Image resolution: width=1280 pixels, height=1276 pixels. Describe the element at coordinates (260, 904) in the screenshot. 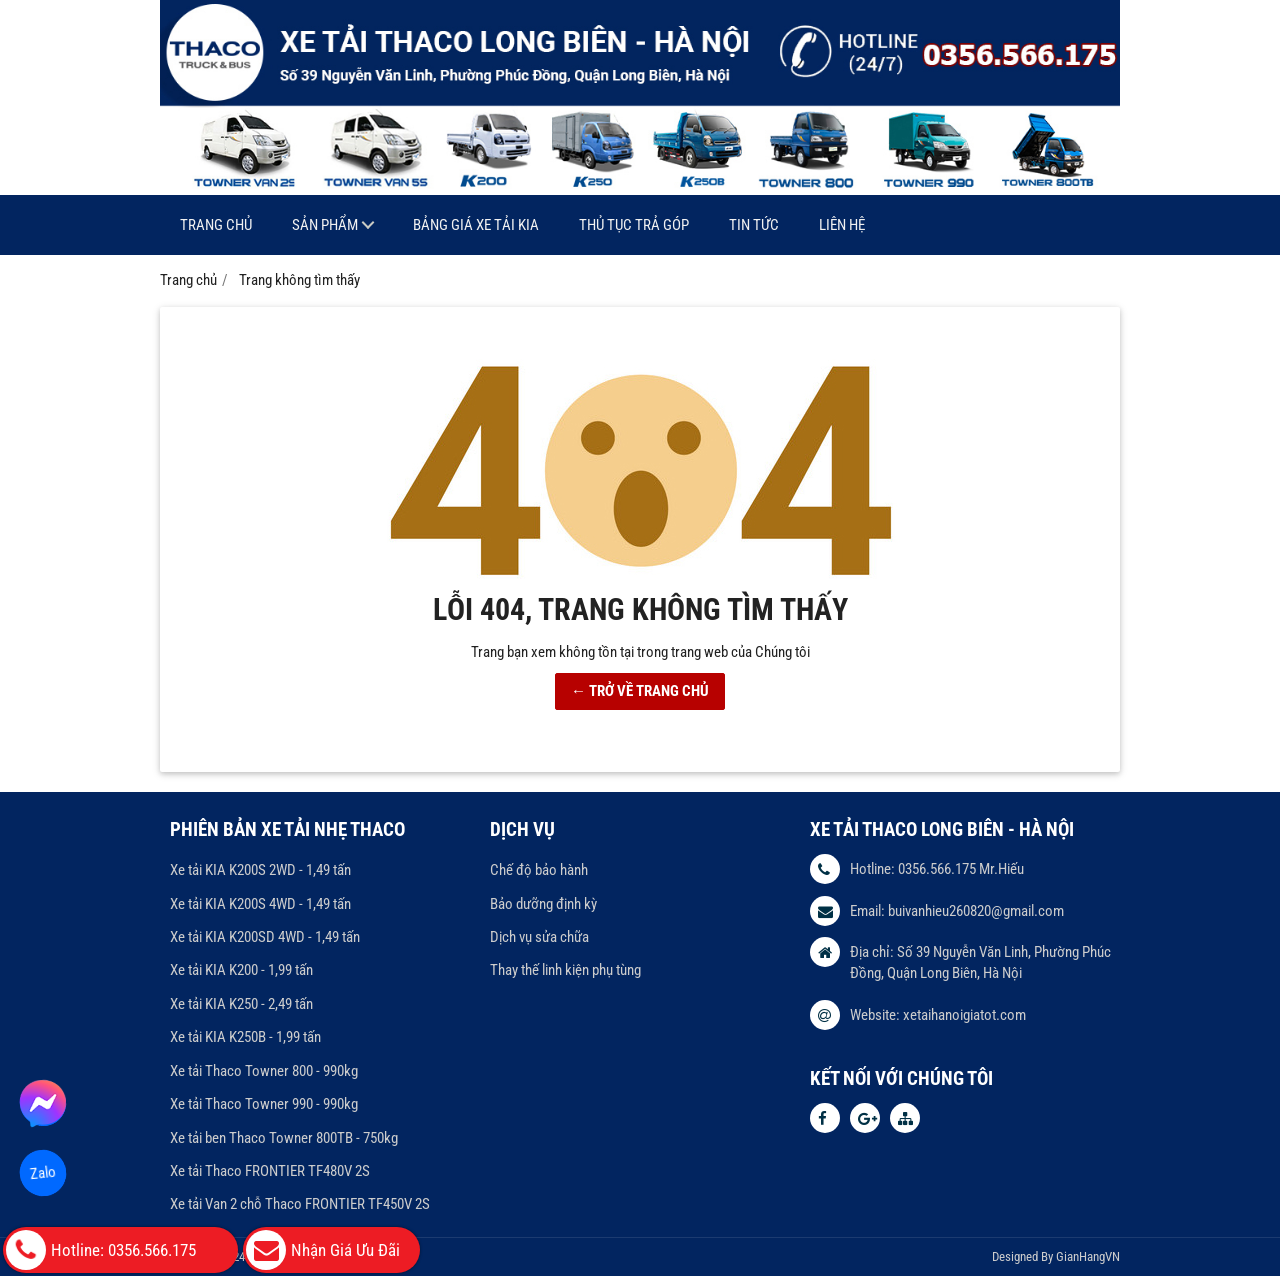

I see `Xe tải KIA K200S 4WD - 1,49 tấn` at that location.